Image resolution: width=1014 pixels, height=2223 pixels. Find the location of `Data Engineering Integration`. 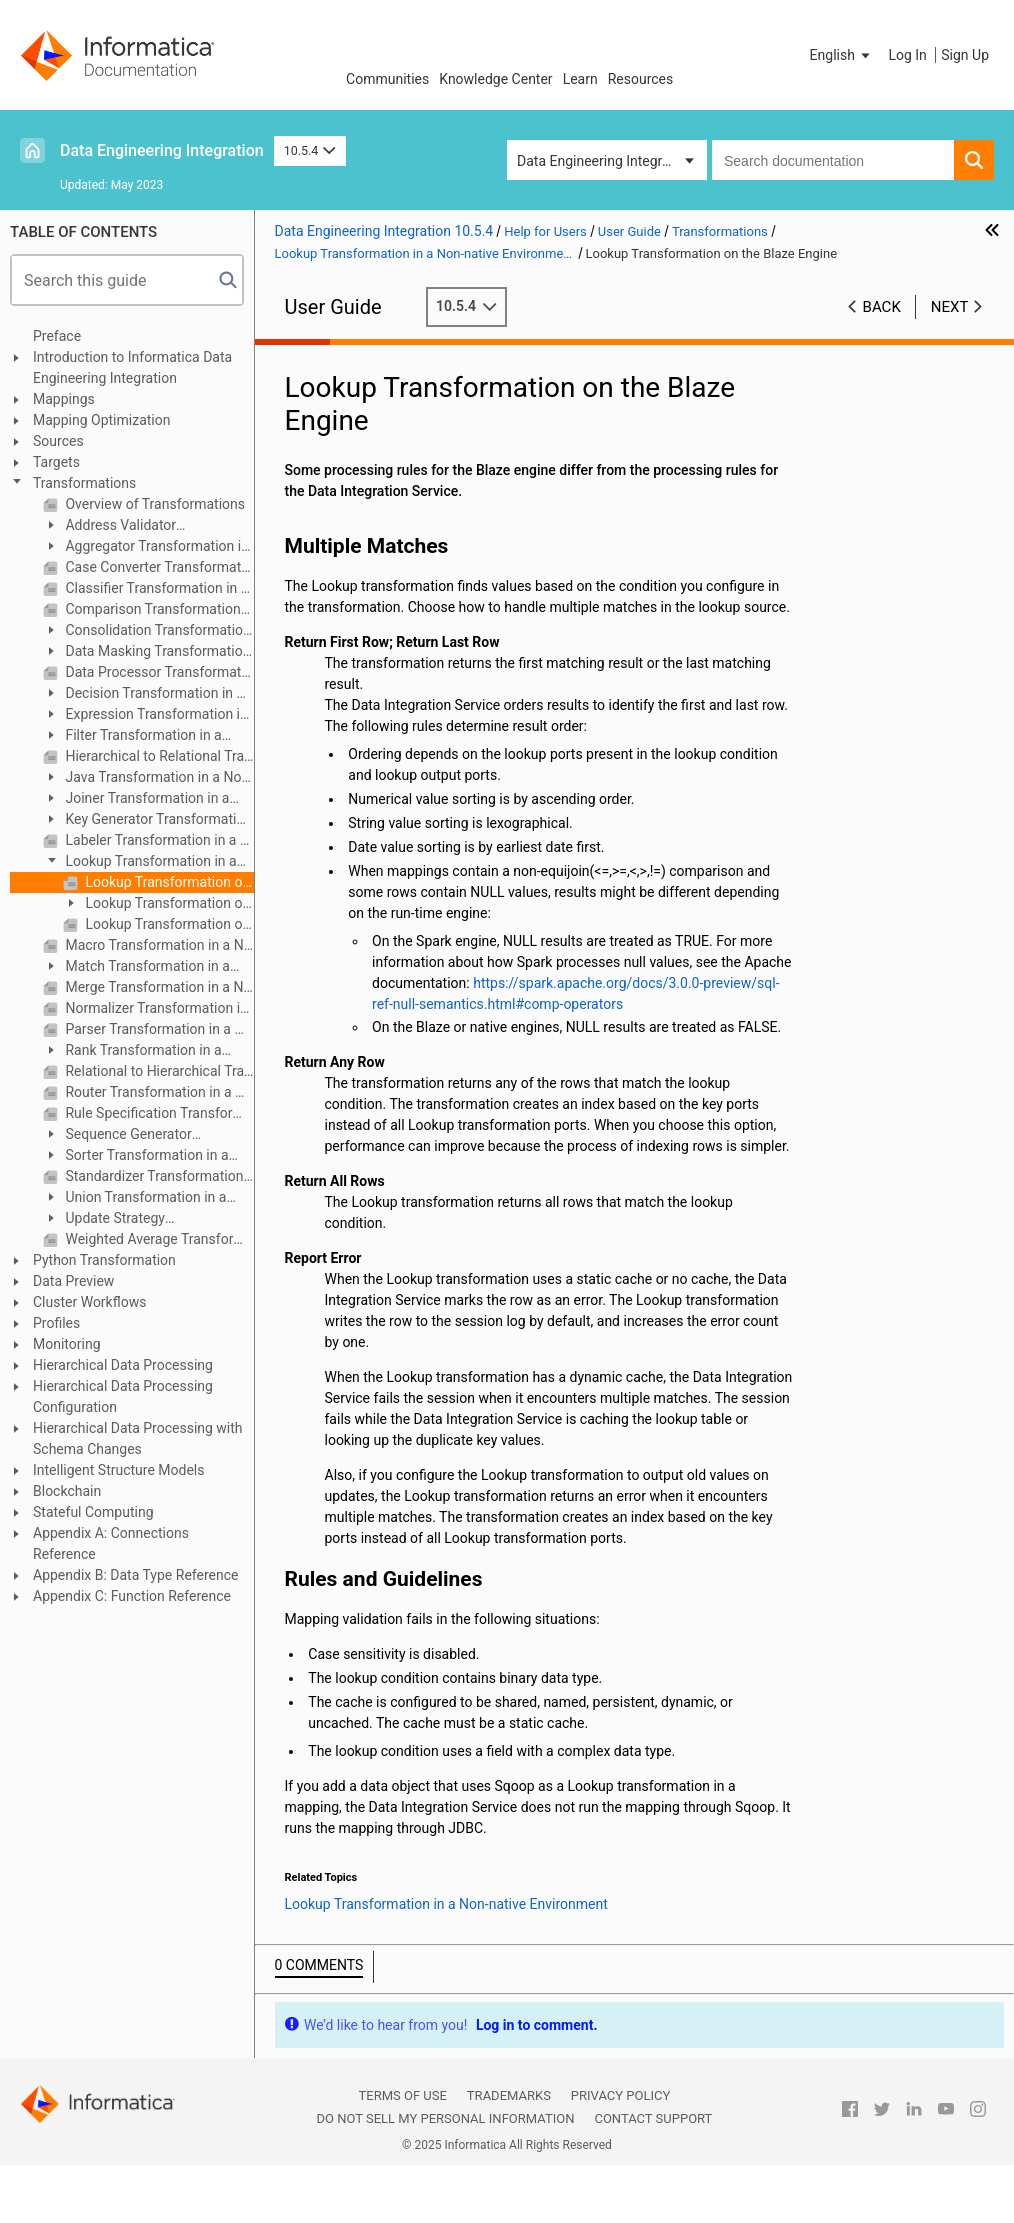

Data Engineering Integration is located at coordinates (162, 150).